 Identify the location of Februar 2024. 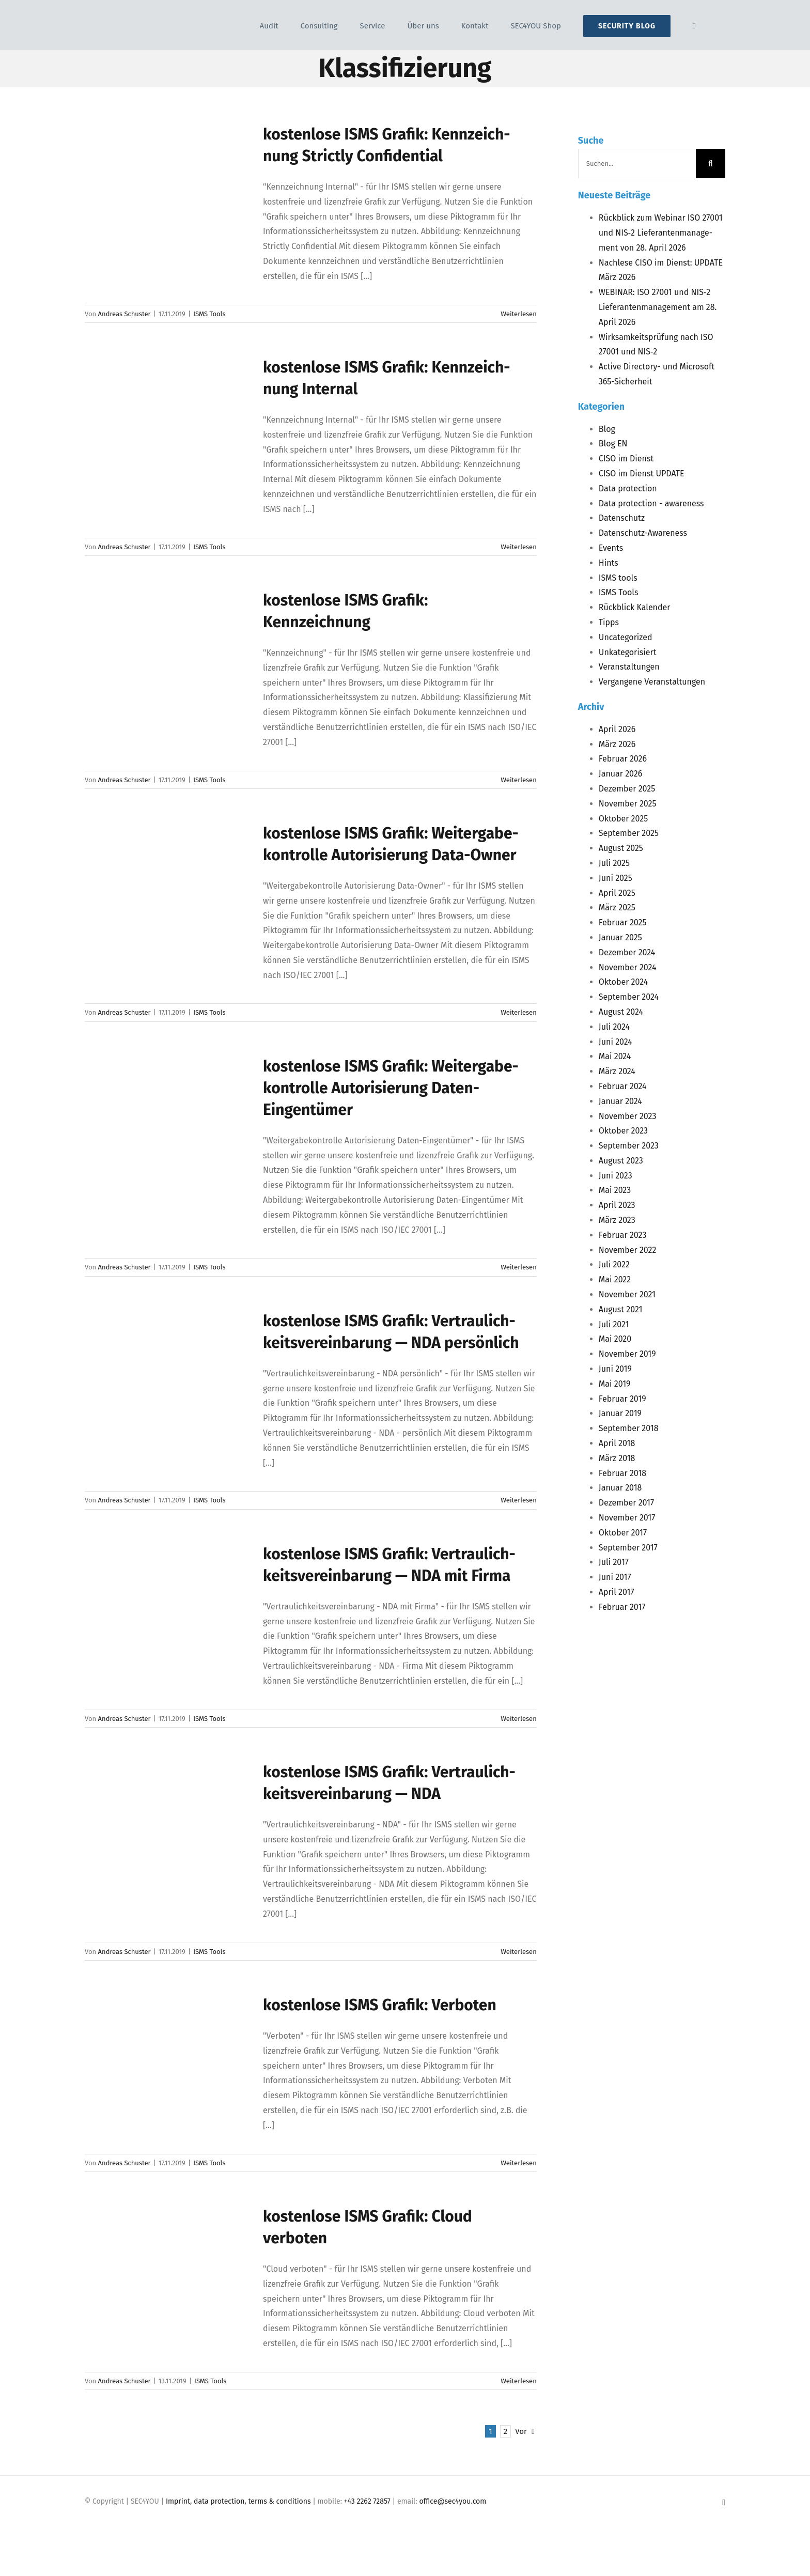
(623, 1086).